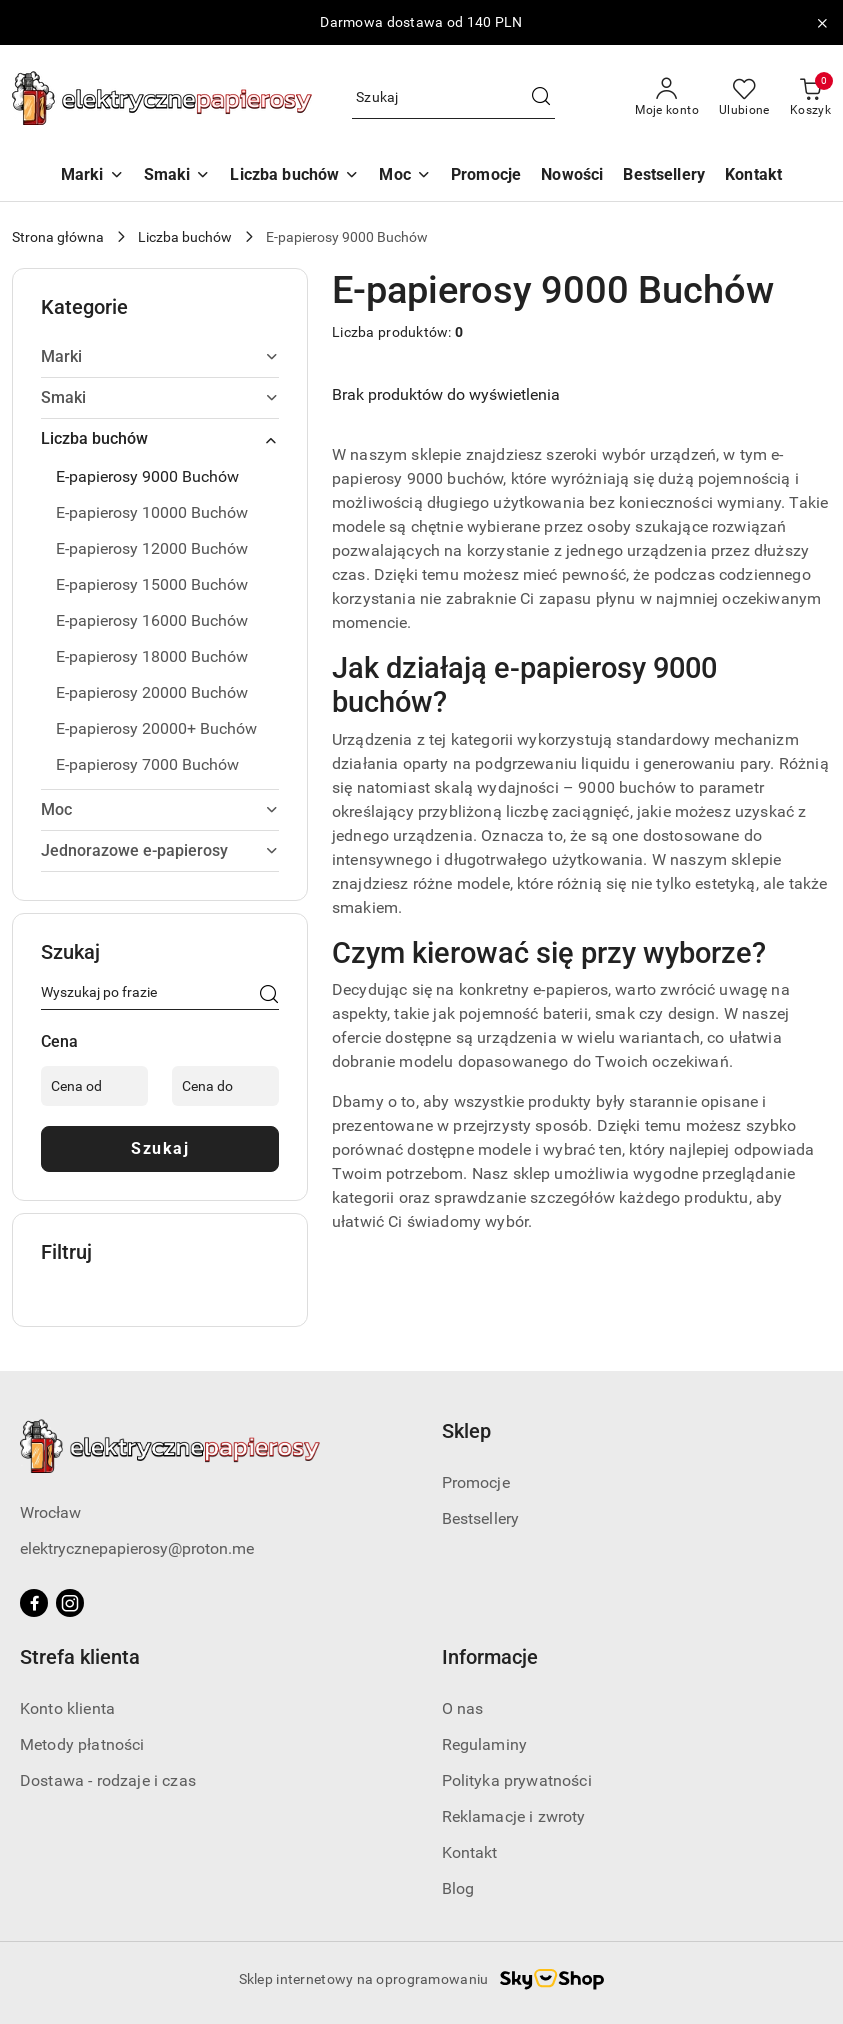  Describe the element at coordinates (458, 1888) in the screenshot. I see `Blog` at that location.